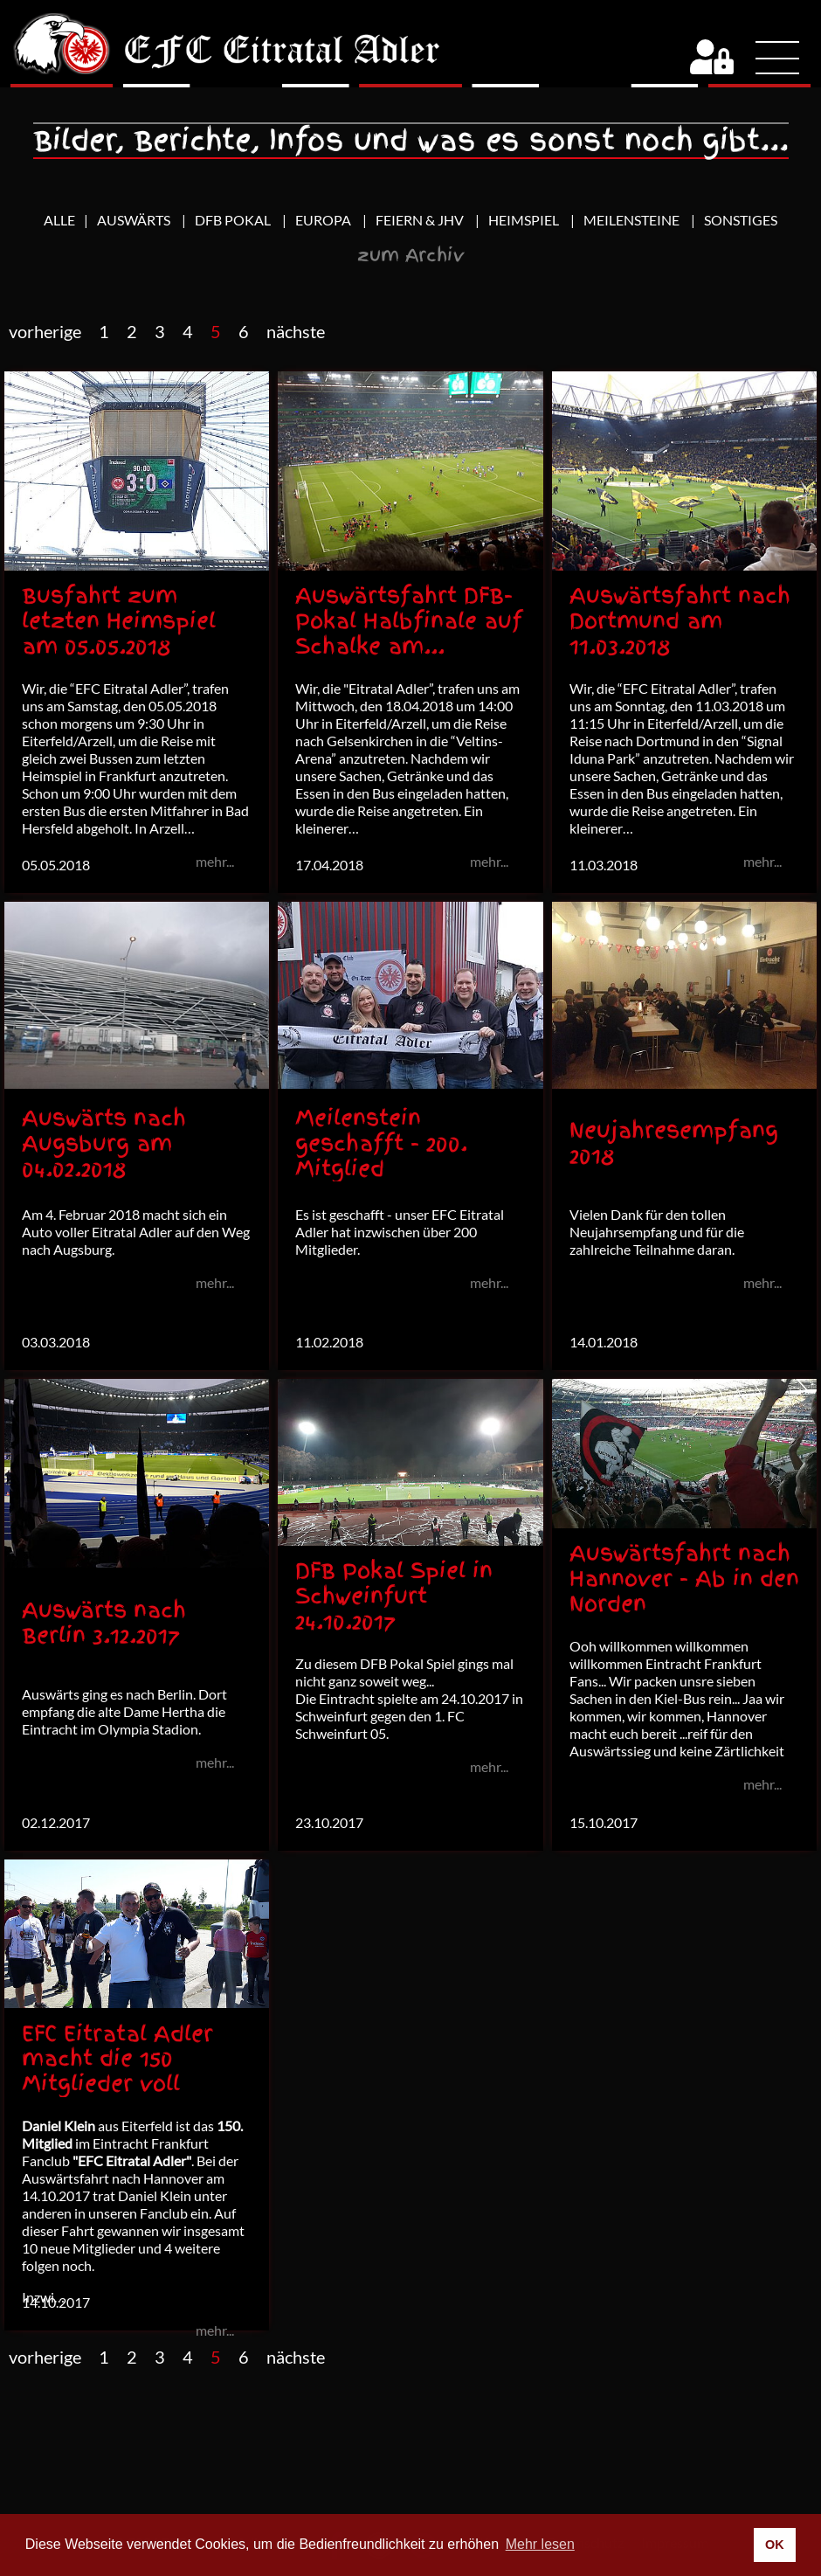 The height and width of the screenshot is (2576, 821). What do you see at coordinates (135, 219) in the screenshot?
I see `Auswärts` at bounding box center [135, 219].